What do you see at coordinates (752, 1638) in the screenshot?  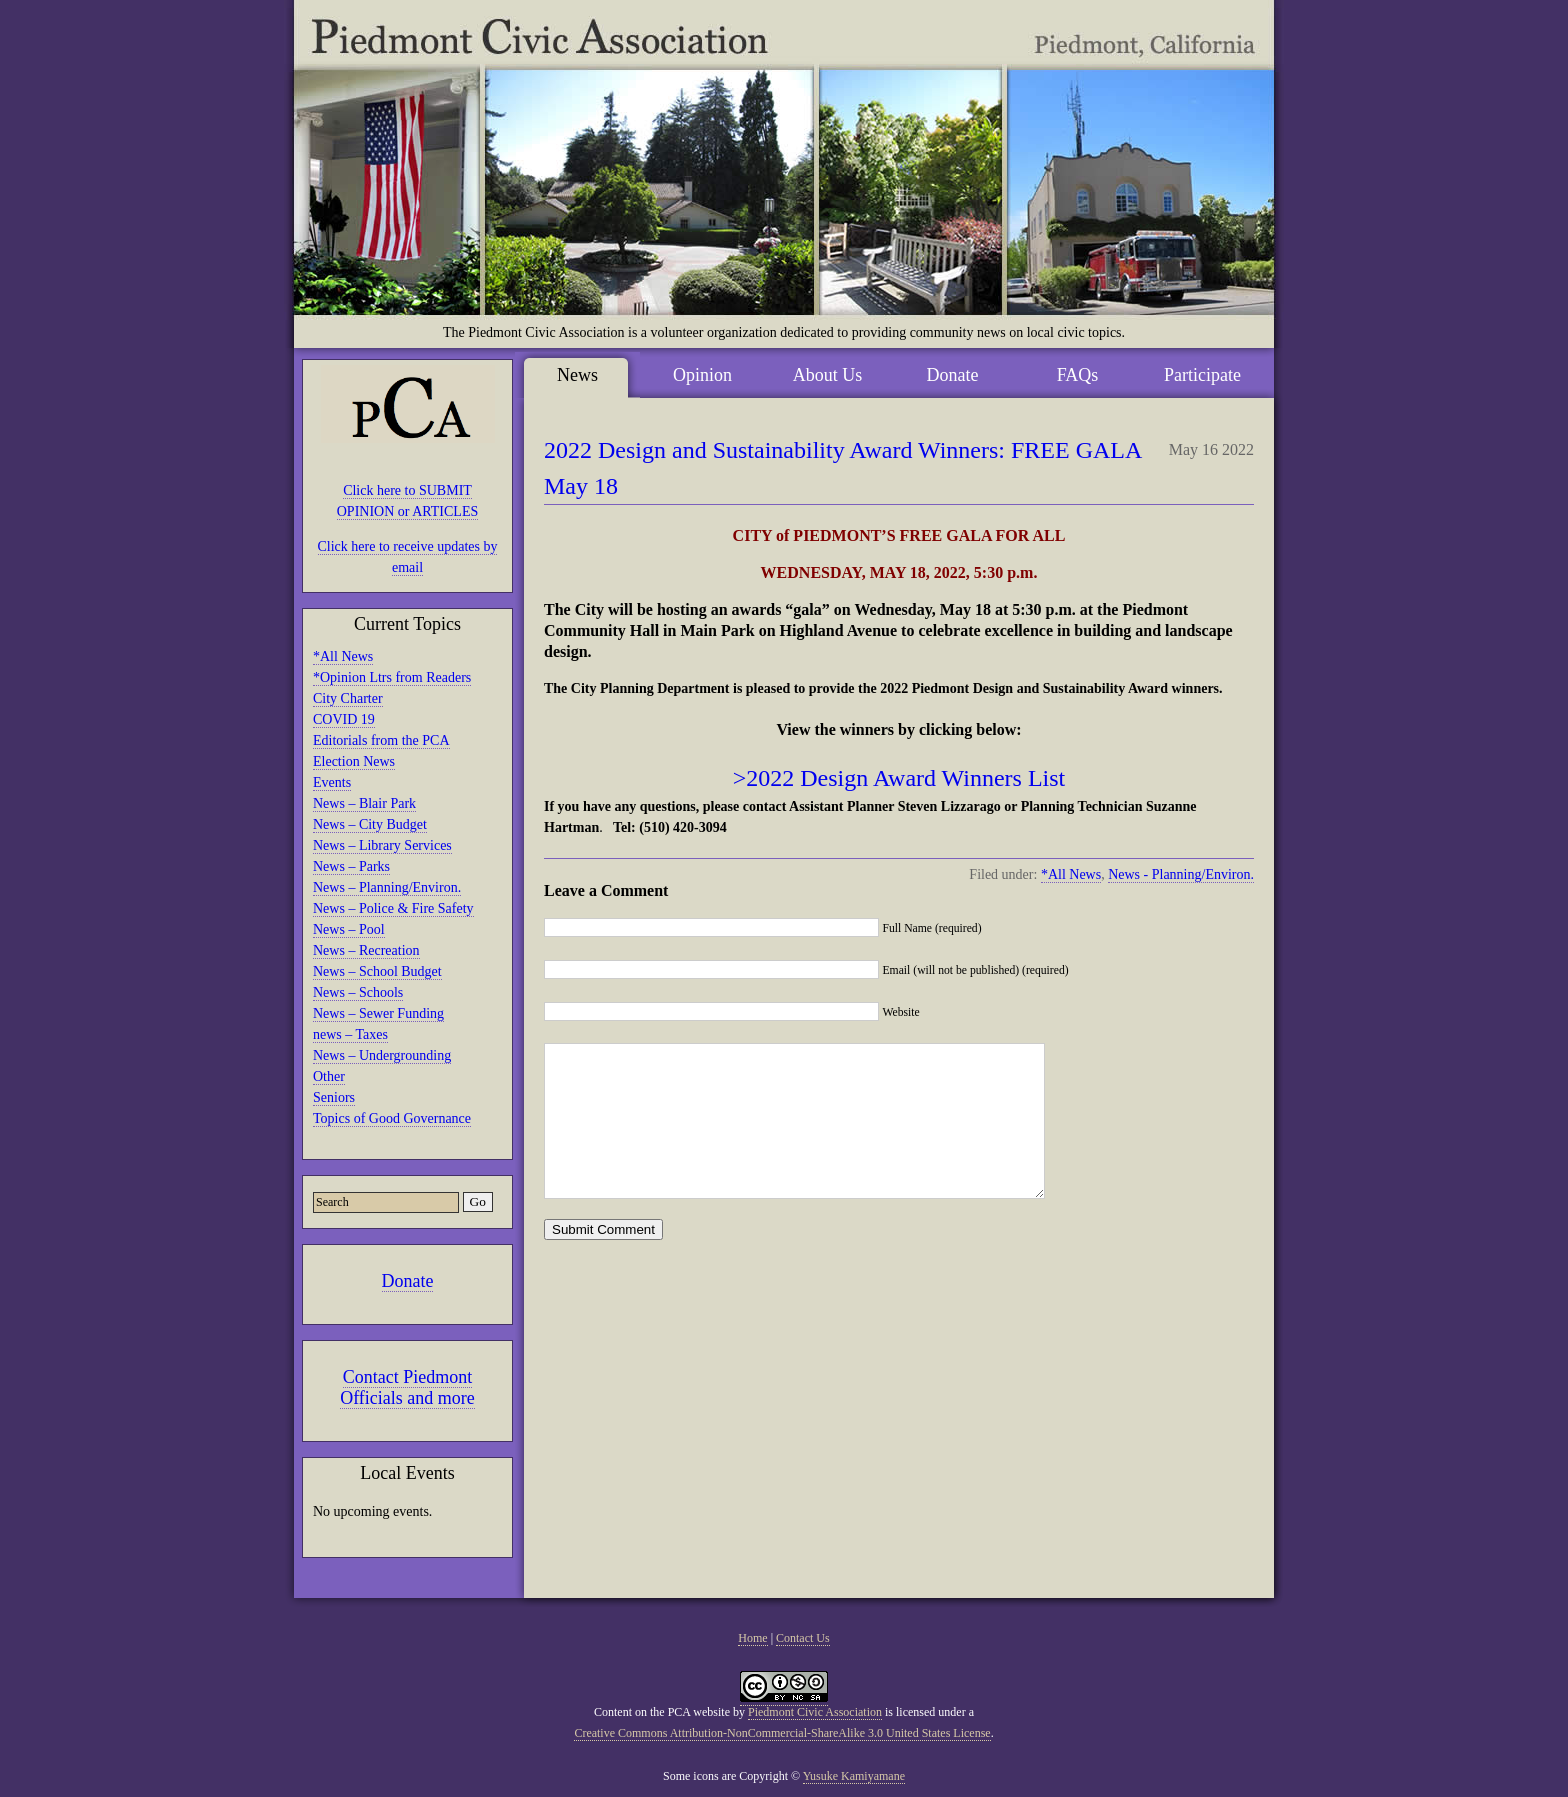 I see `Home` at bounding box center [752, 1638].